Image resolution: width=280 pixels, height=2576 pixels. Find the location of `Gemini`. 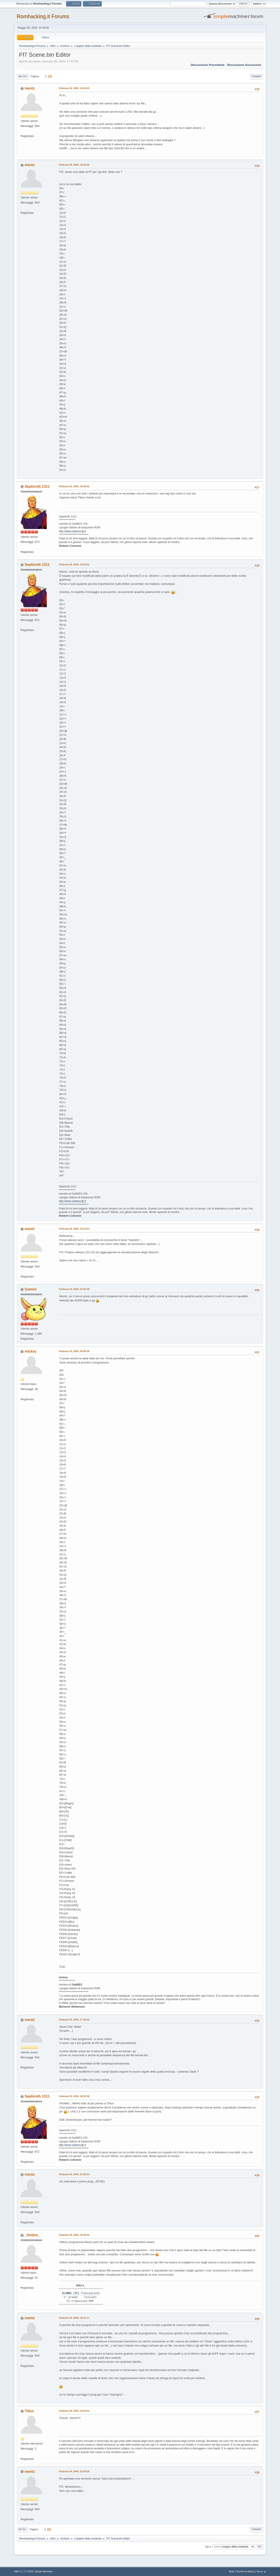

Gemini is located at coordinates (30, 1289).